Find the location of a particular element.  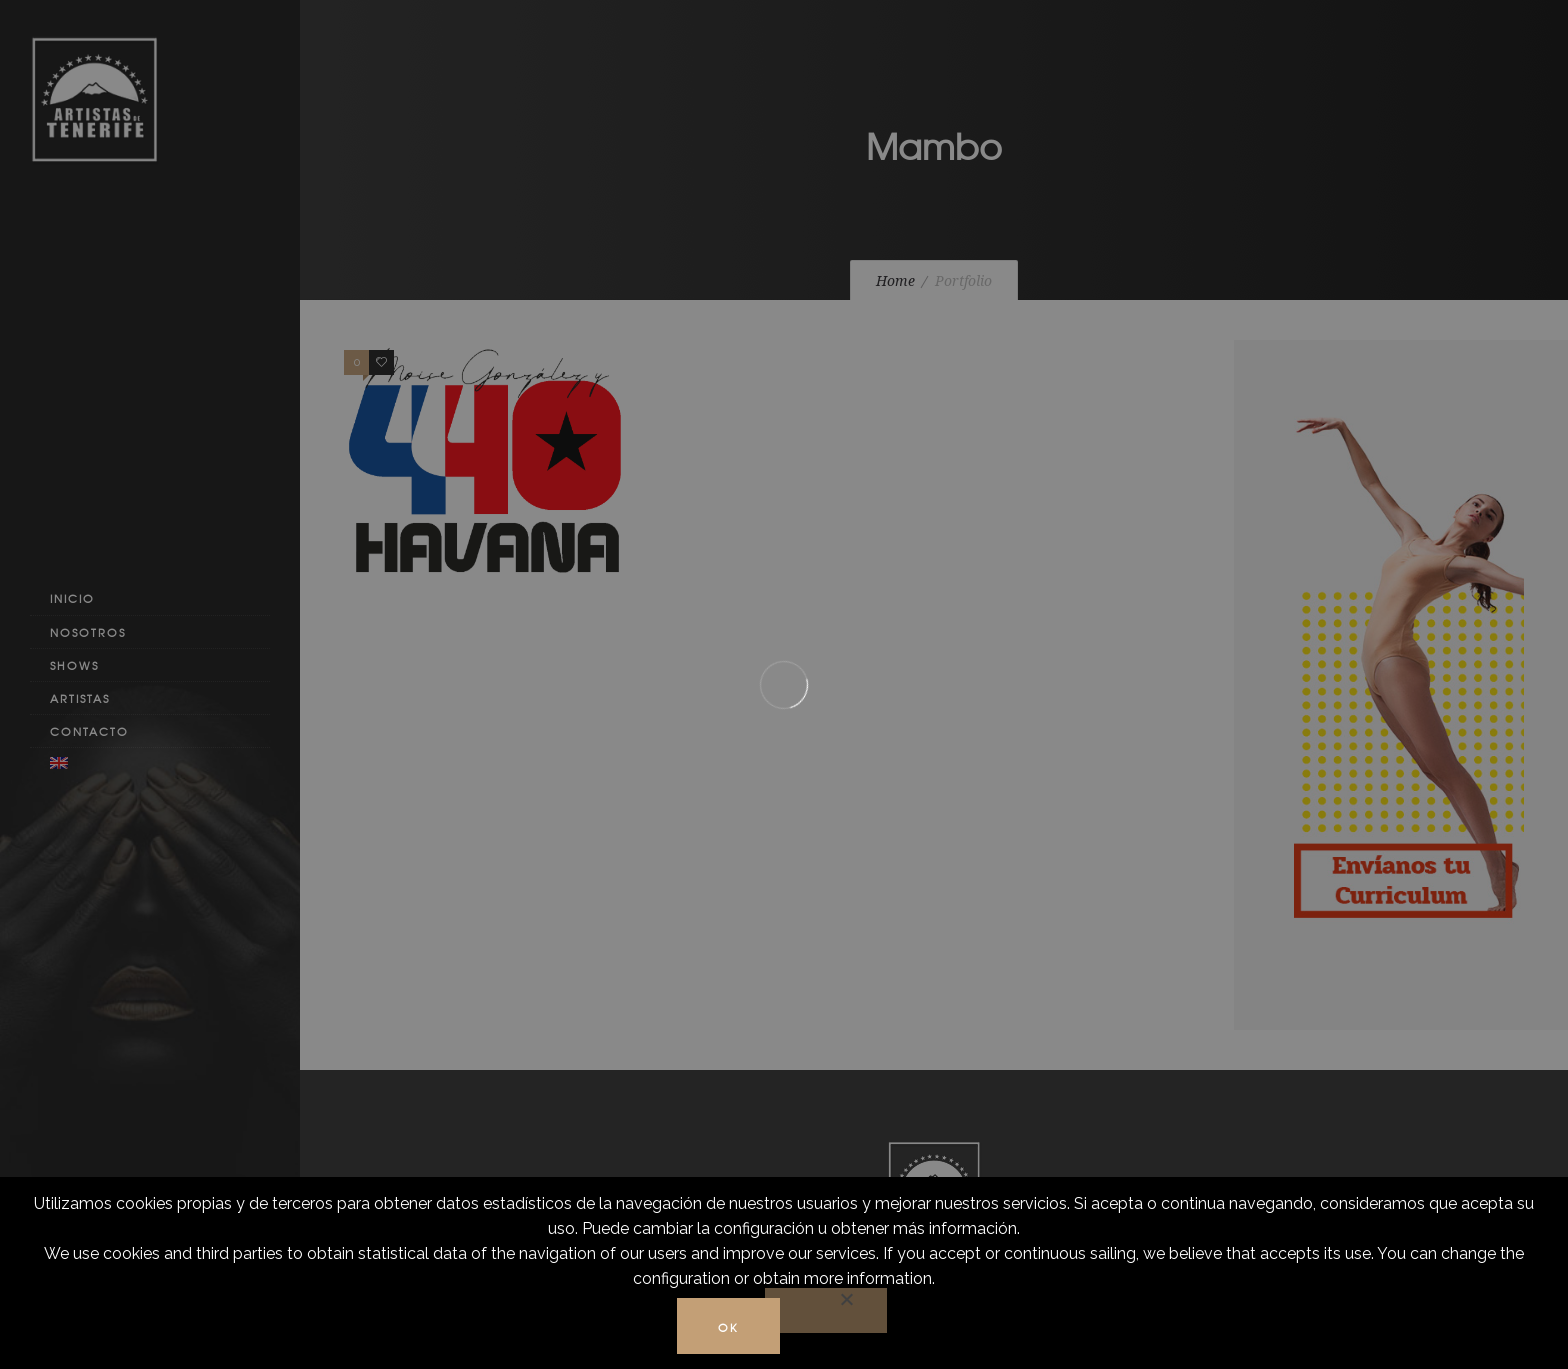

Ok is located at coordinates (728, 1327).